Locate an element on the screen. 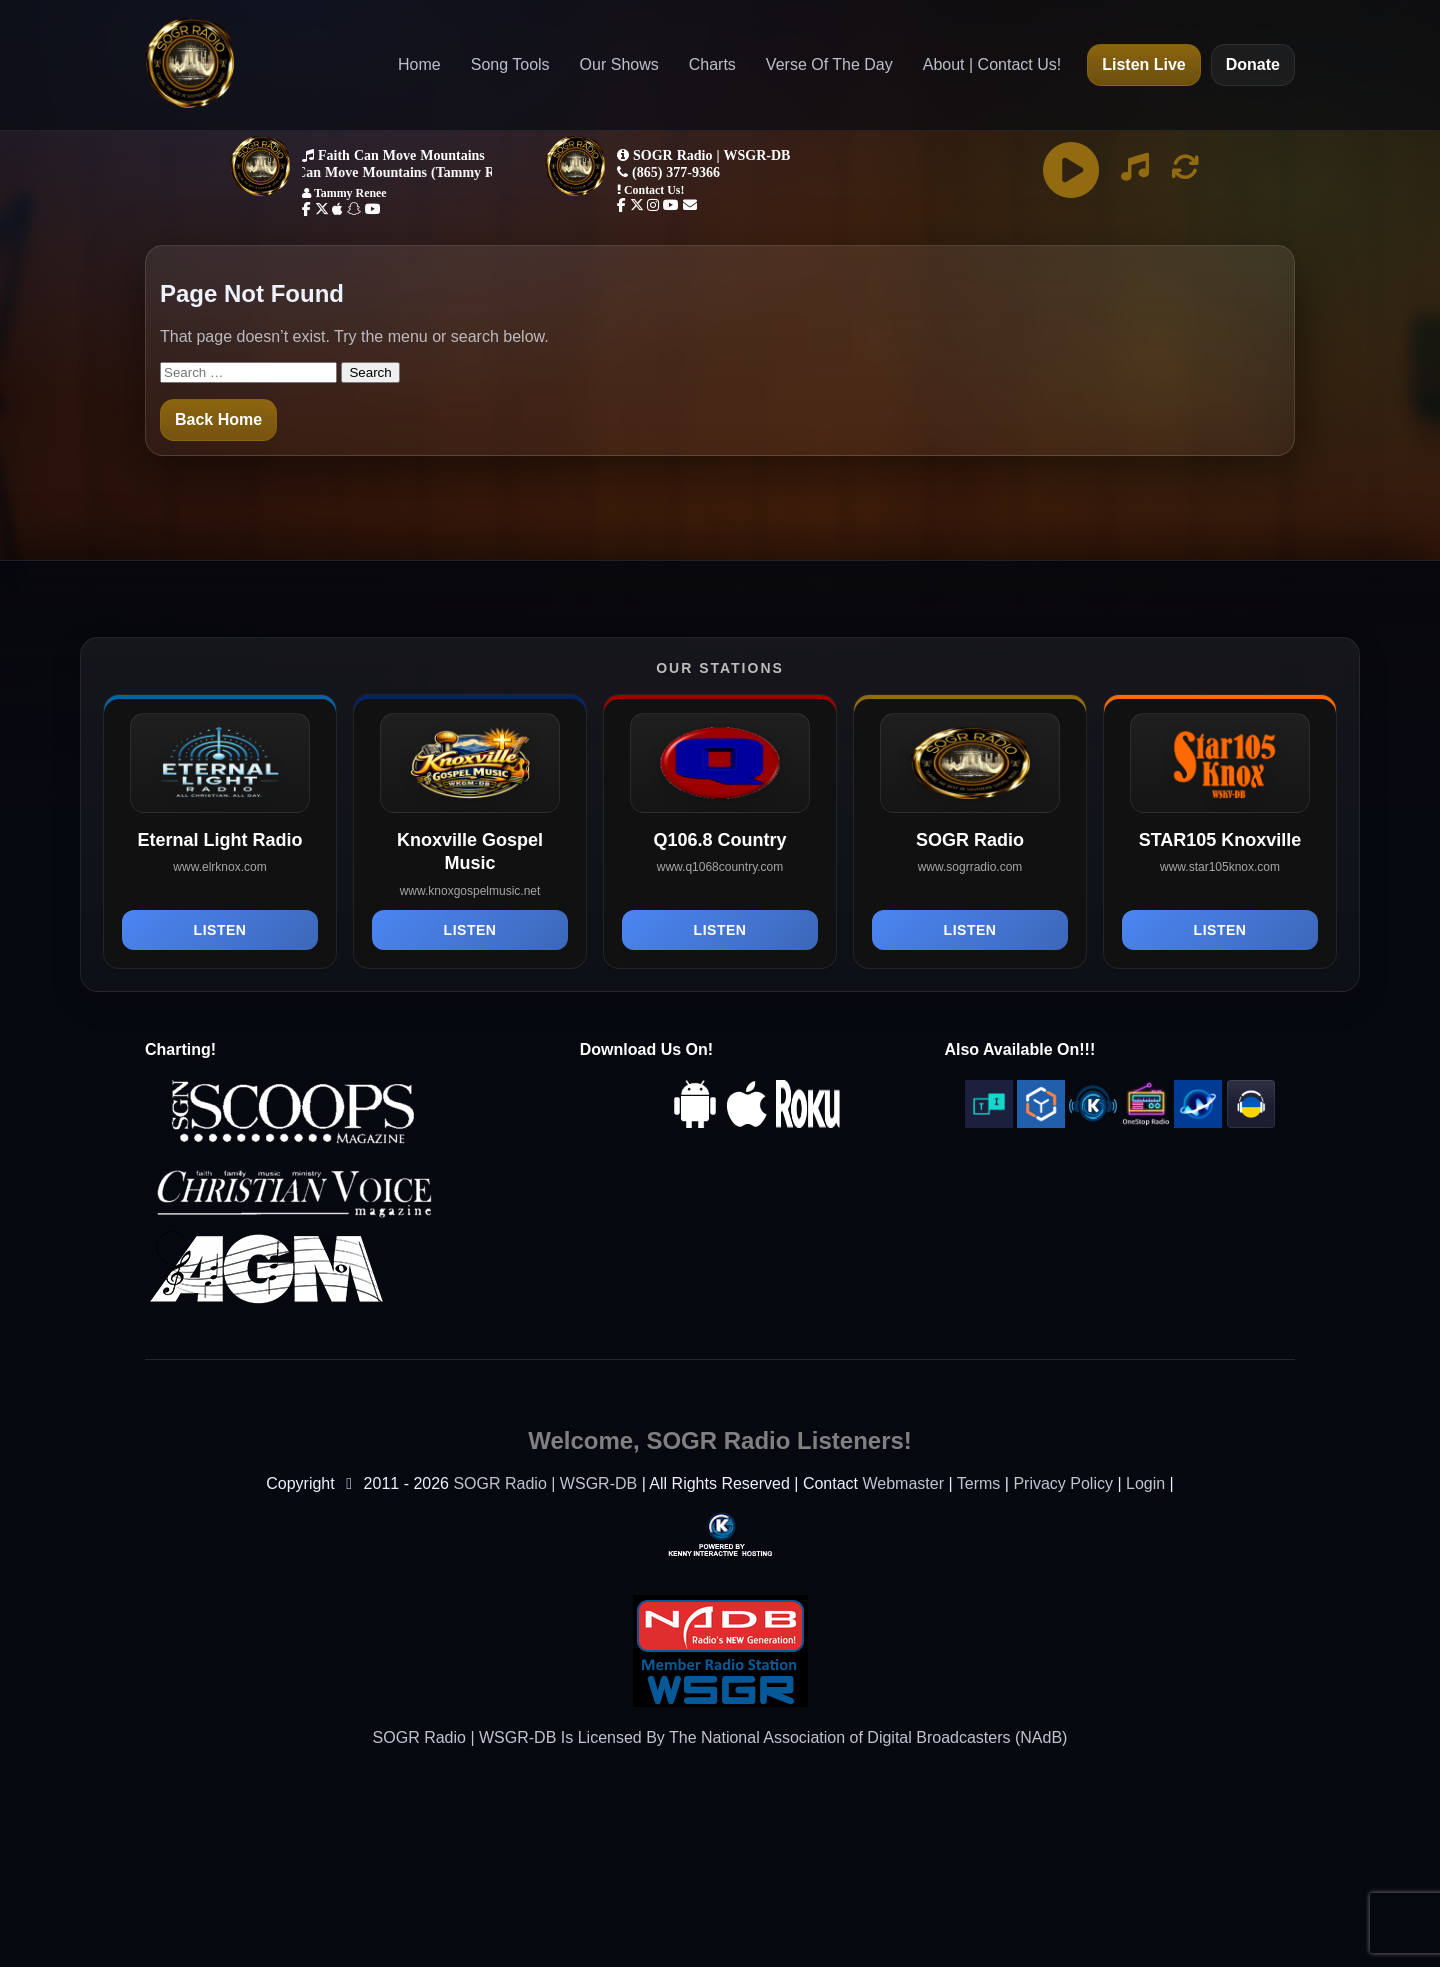 The width and height of the screenshot is (1440, 1967). Webmaster is located at coordinates (903, 1483).